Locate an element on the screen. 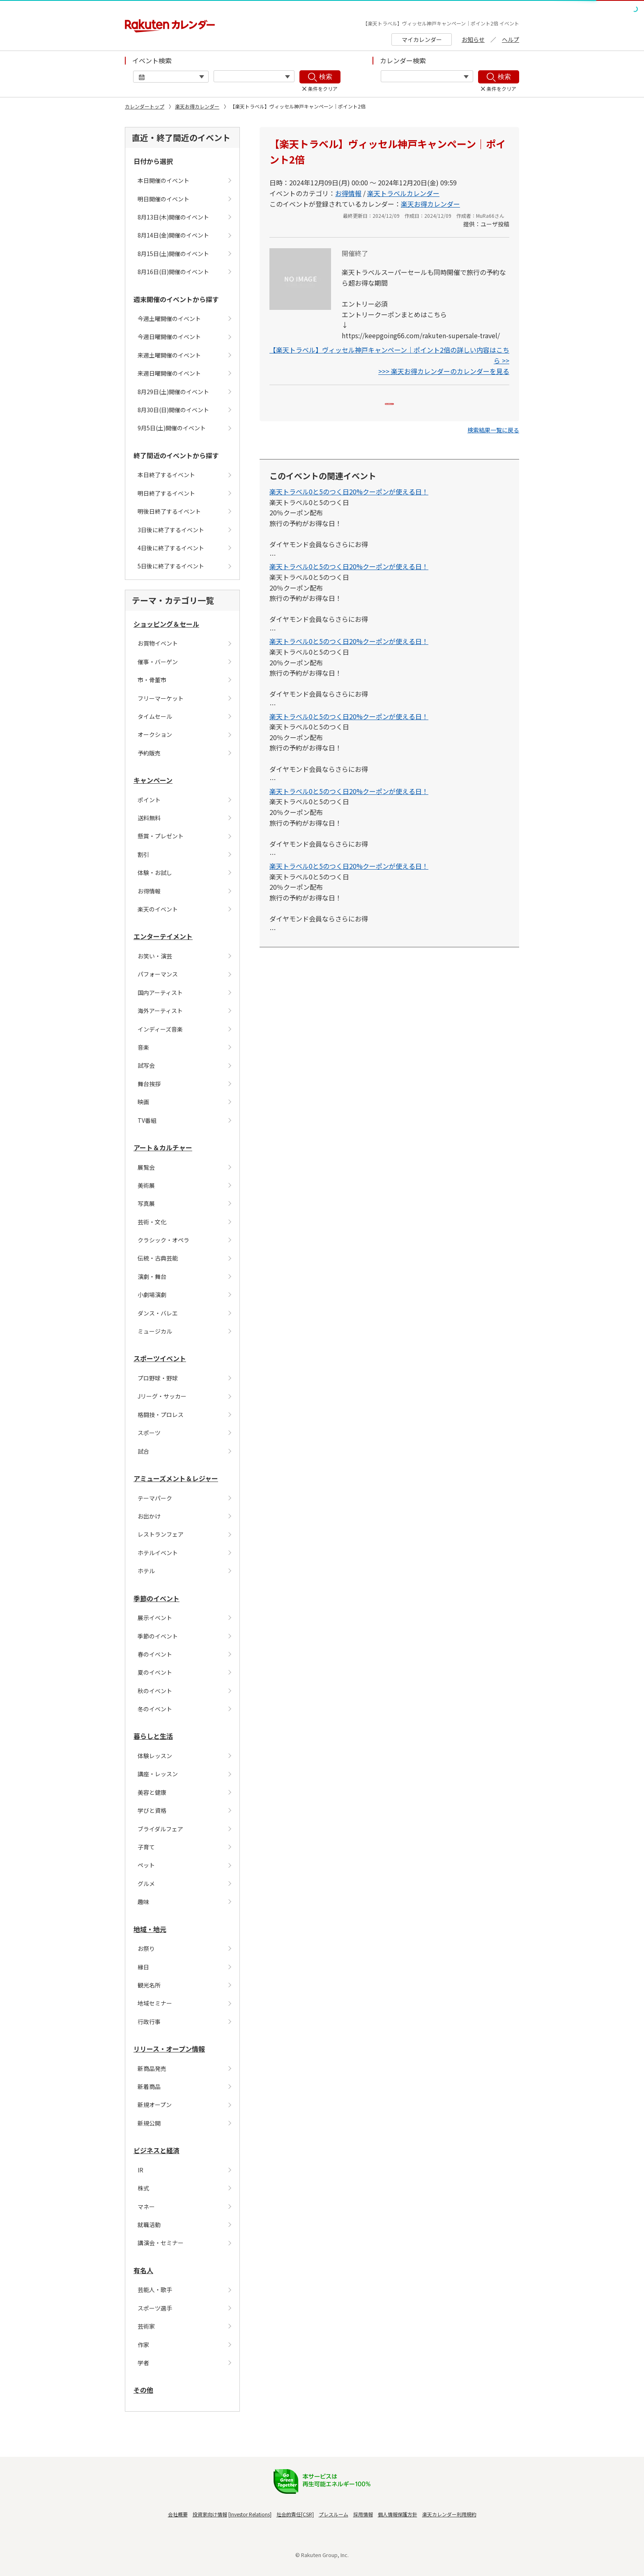 The image size is (644, 2576). 明後日終了するイベント is located at coordinates (169, 511).